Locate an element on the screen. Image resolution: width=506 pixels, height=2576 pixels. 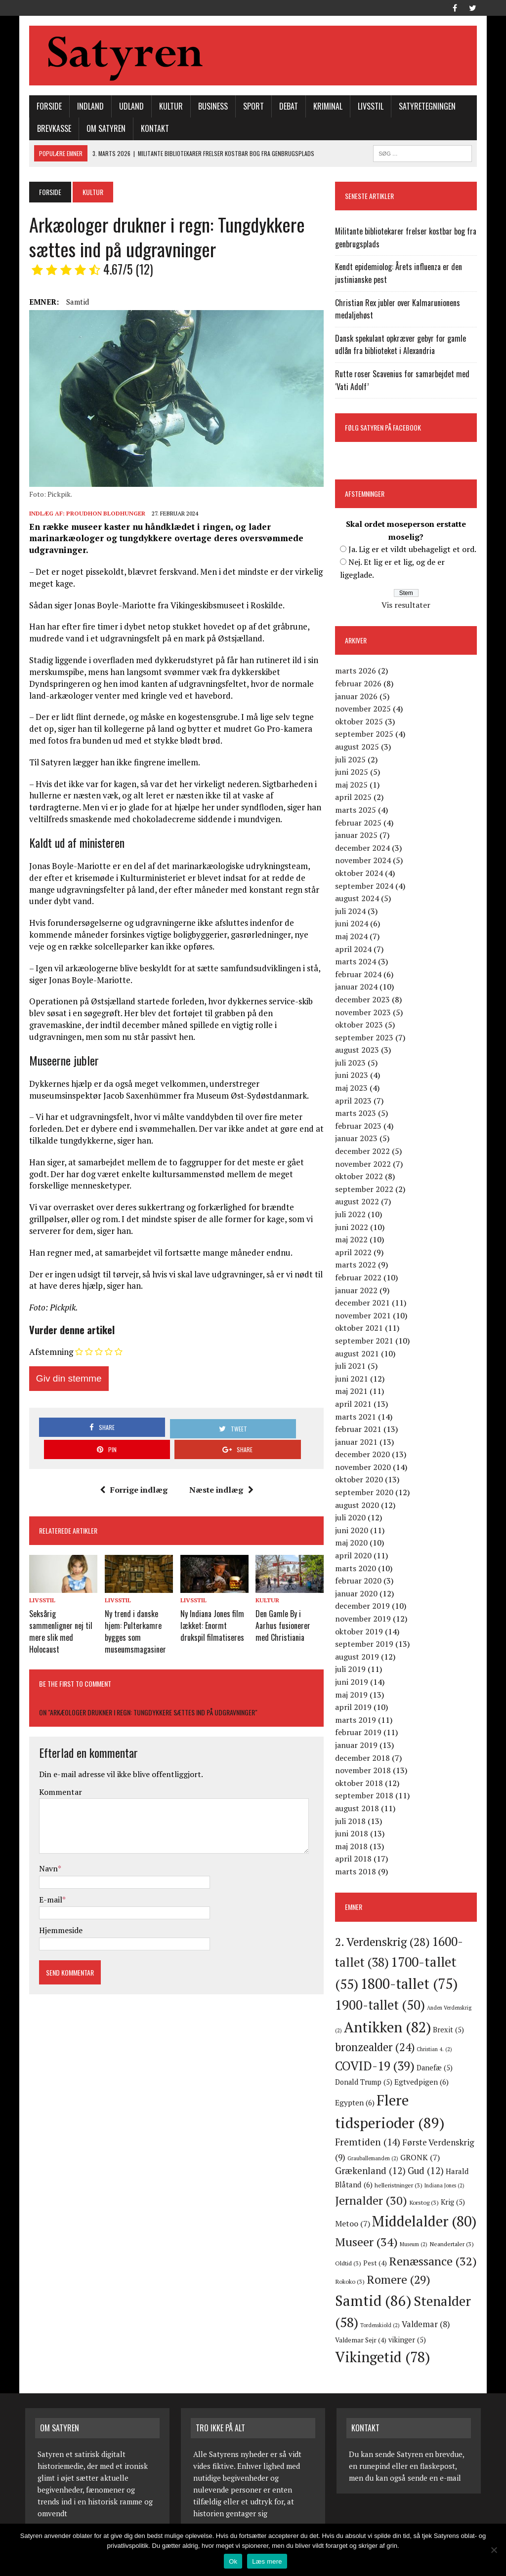
Jernalder [Jernalder (30 elementer)] is located at coordinates (395, 2185).